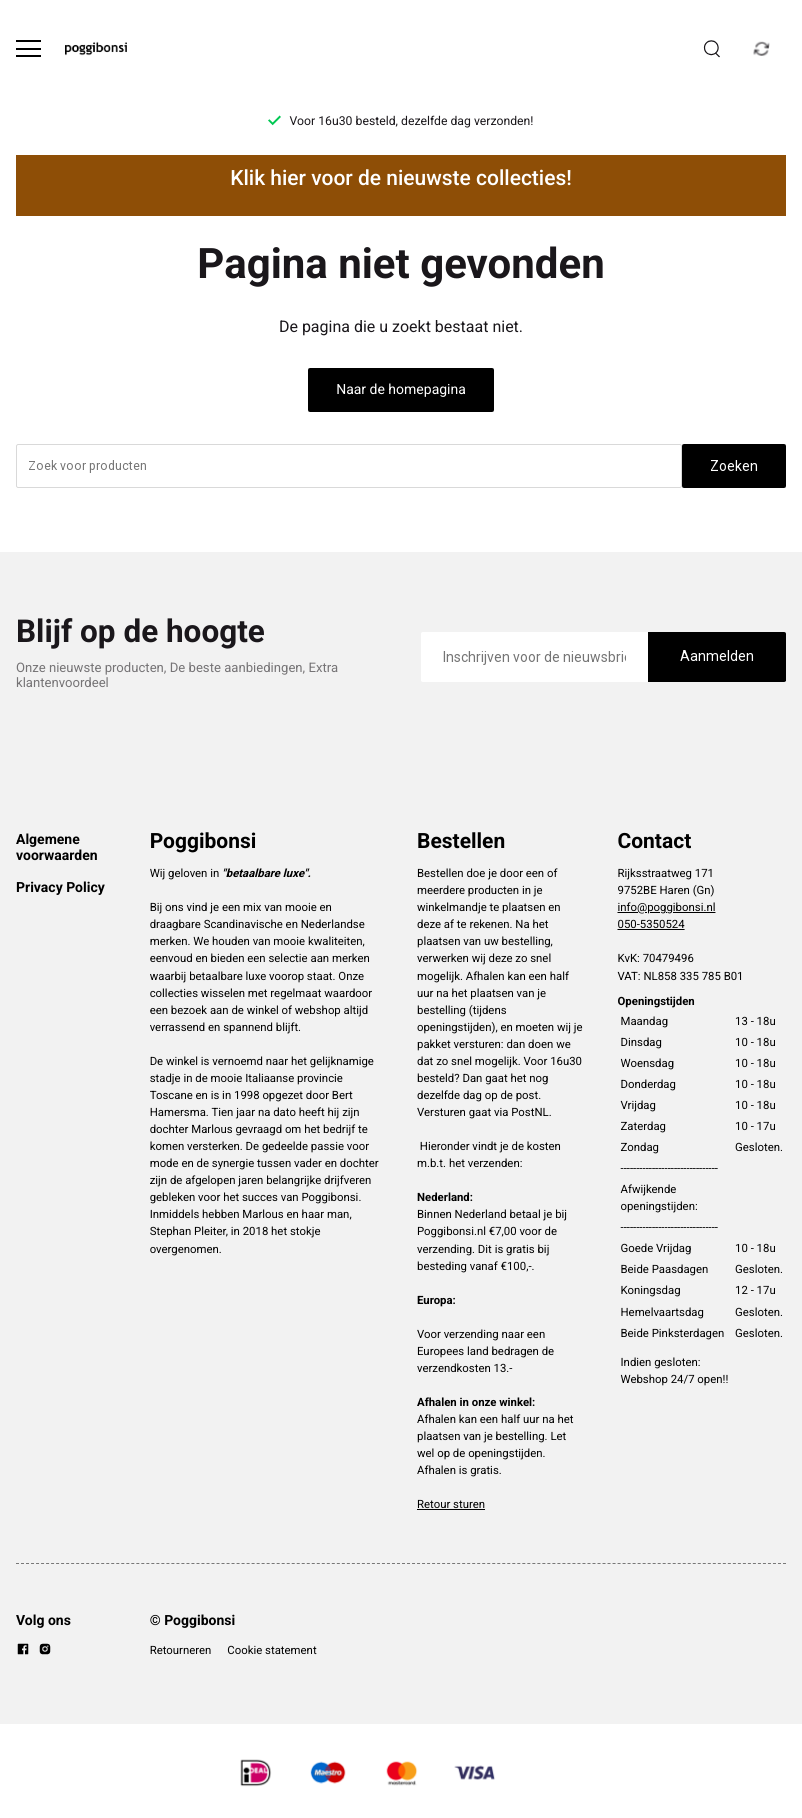 The height and width of the screenshot is (1818, 802). Describe the element at coordinates (271, 1650) in the screenshot. I see `Cookie statement` at that location.